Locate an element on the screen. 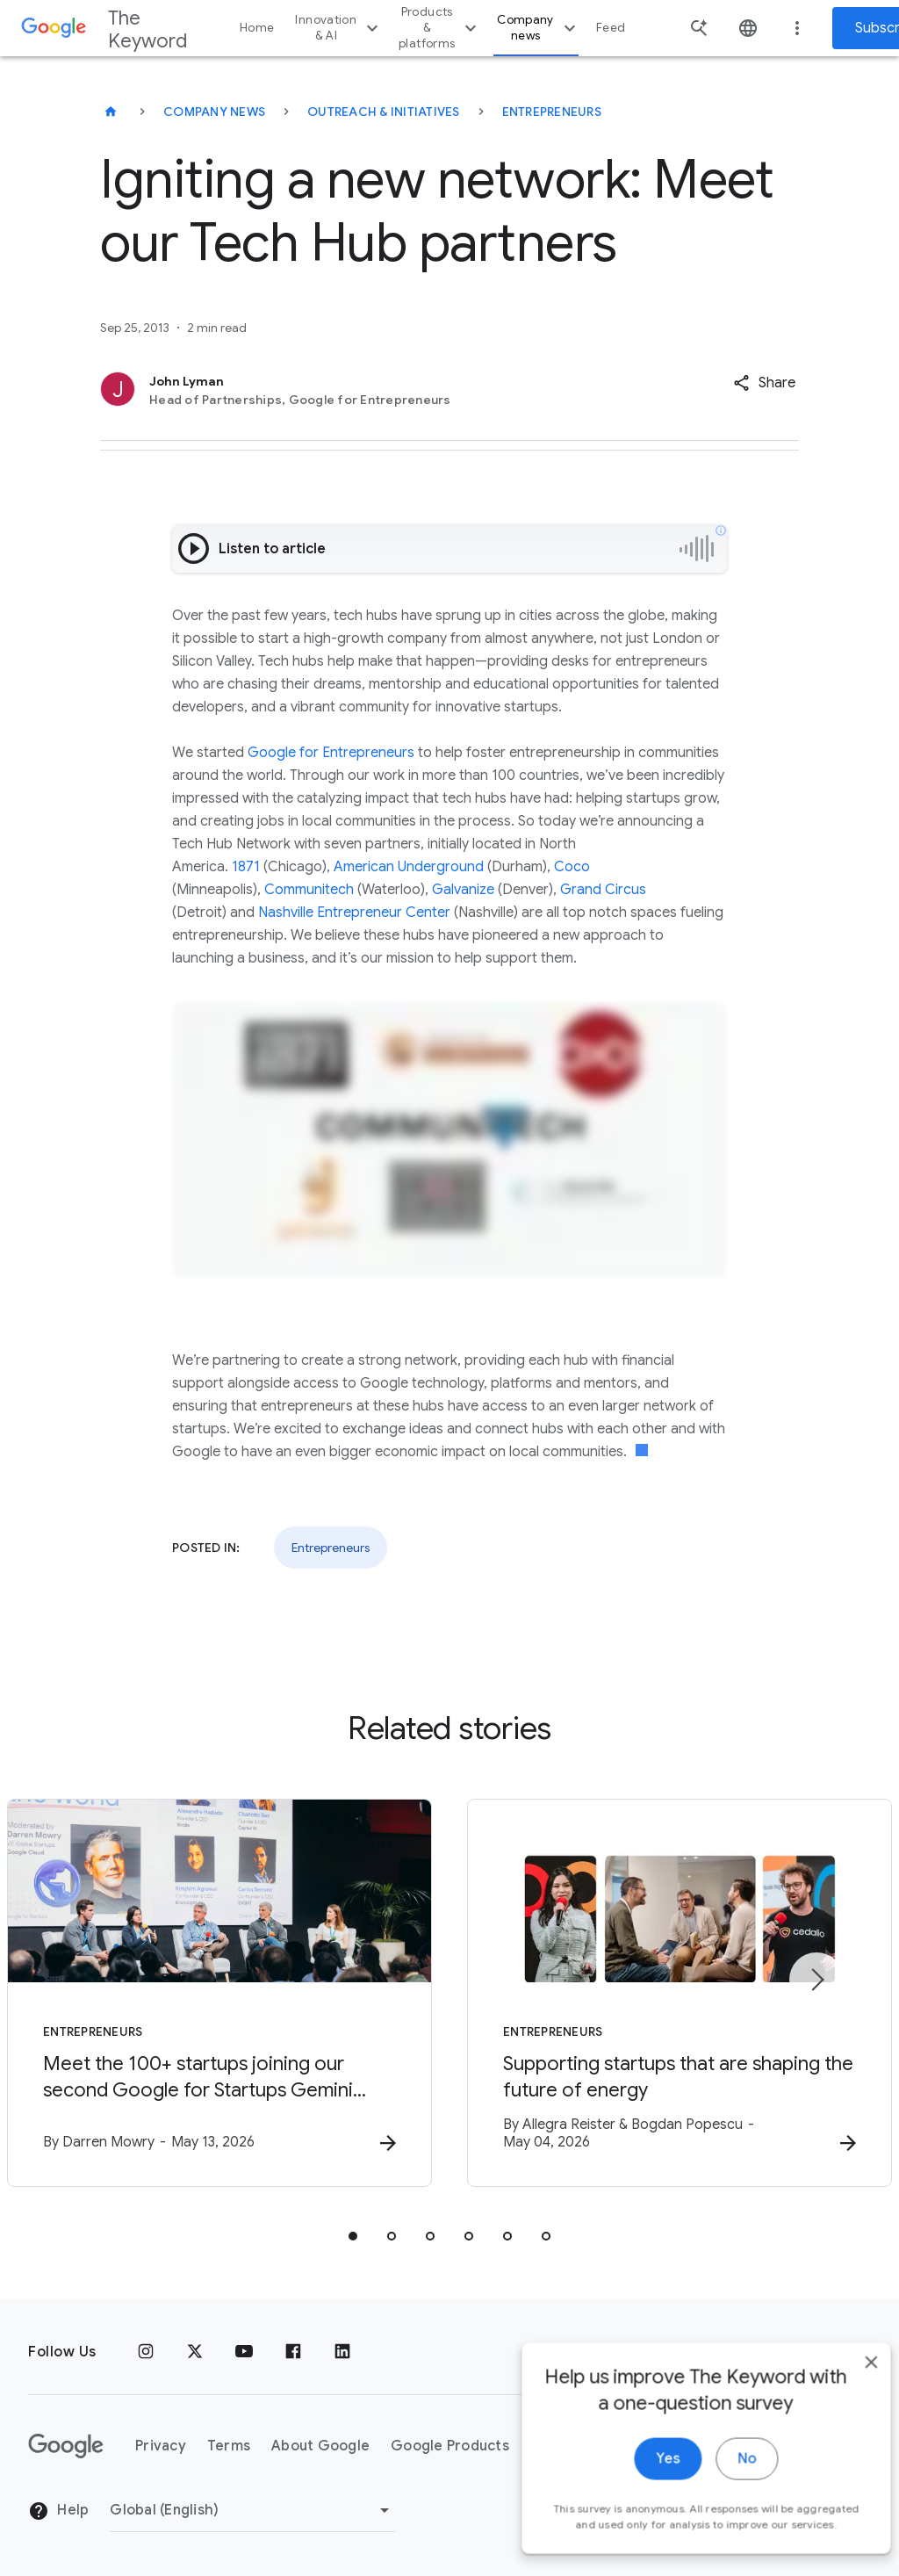  [Facebook] is located at coordinates (293, 2352).